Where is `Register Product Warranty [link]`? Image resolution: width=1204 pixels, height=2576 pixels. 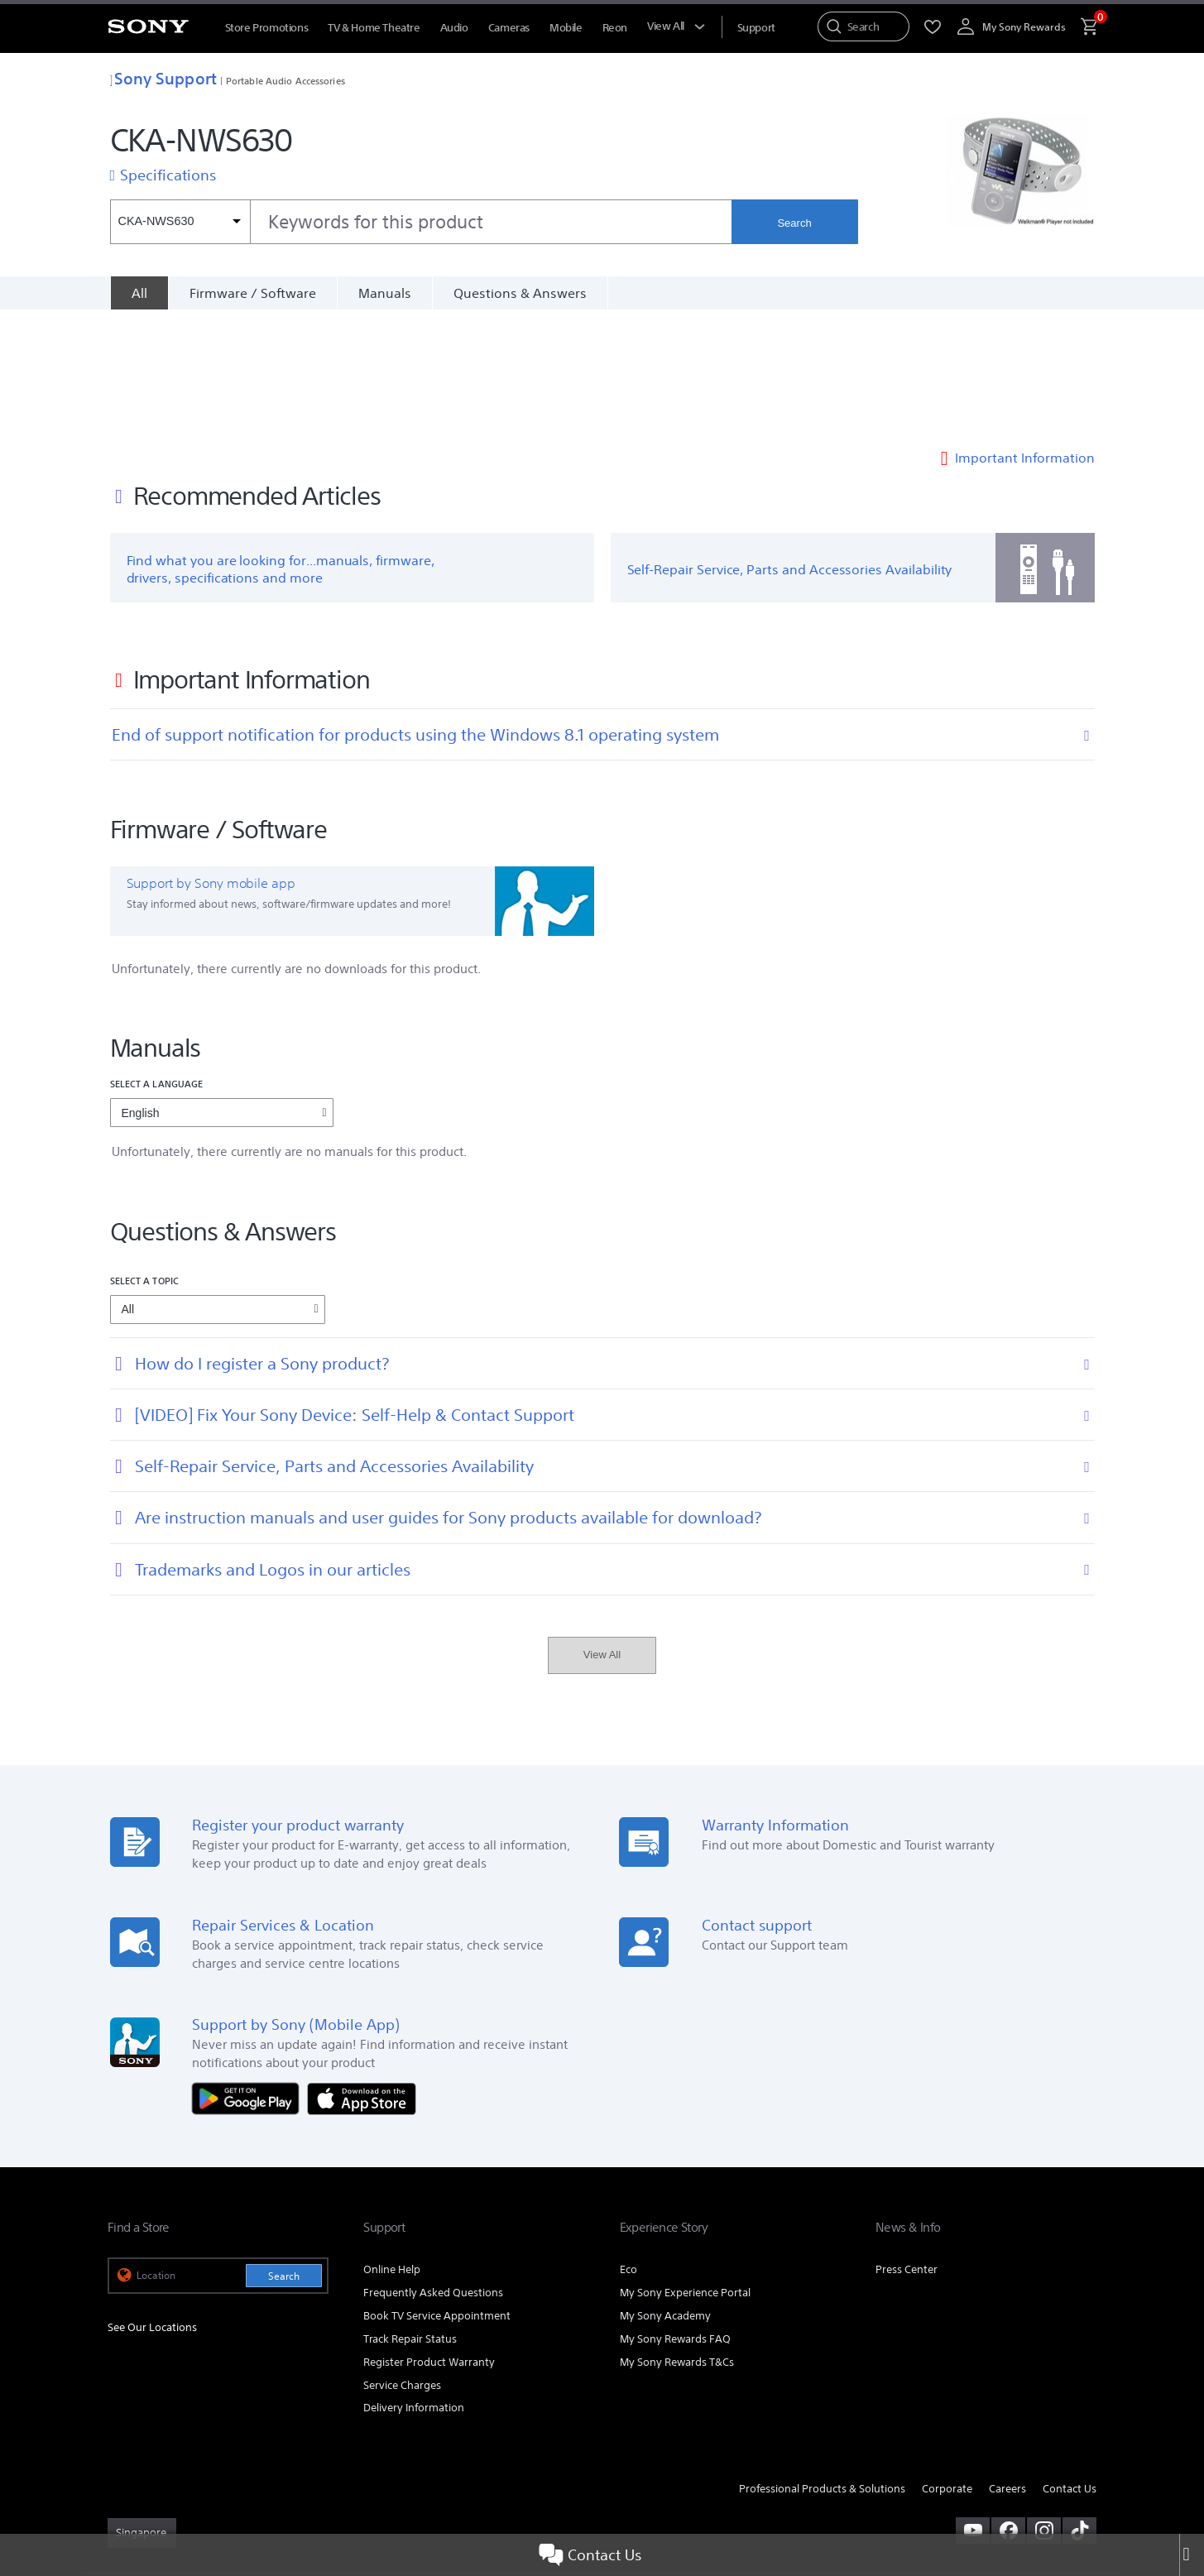 Register Product Warranty [link] is located at coordinates (429, 2239).